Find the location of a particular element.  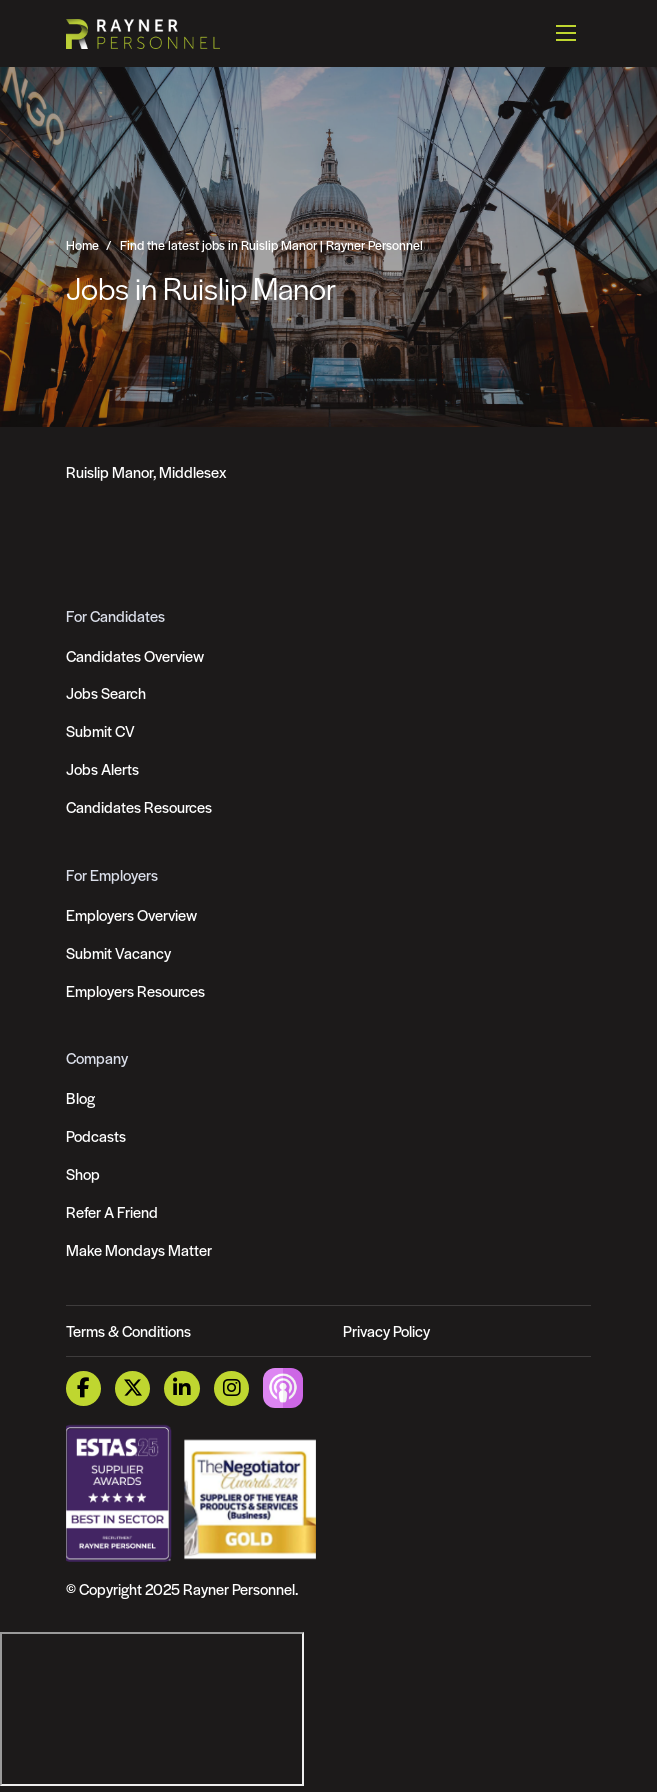

[LinkedIn Link] is located at coordinates (181, 1388).